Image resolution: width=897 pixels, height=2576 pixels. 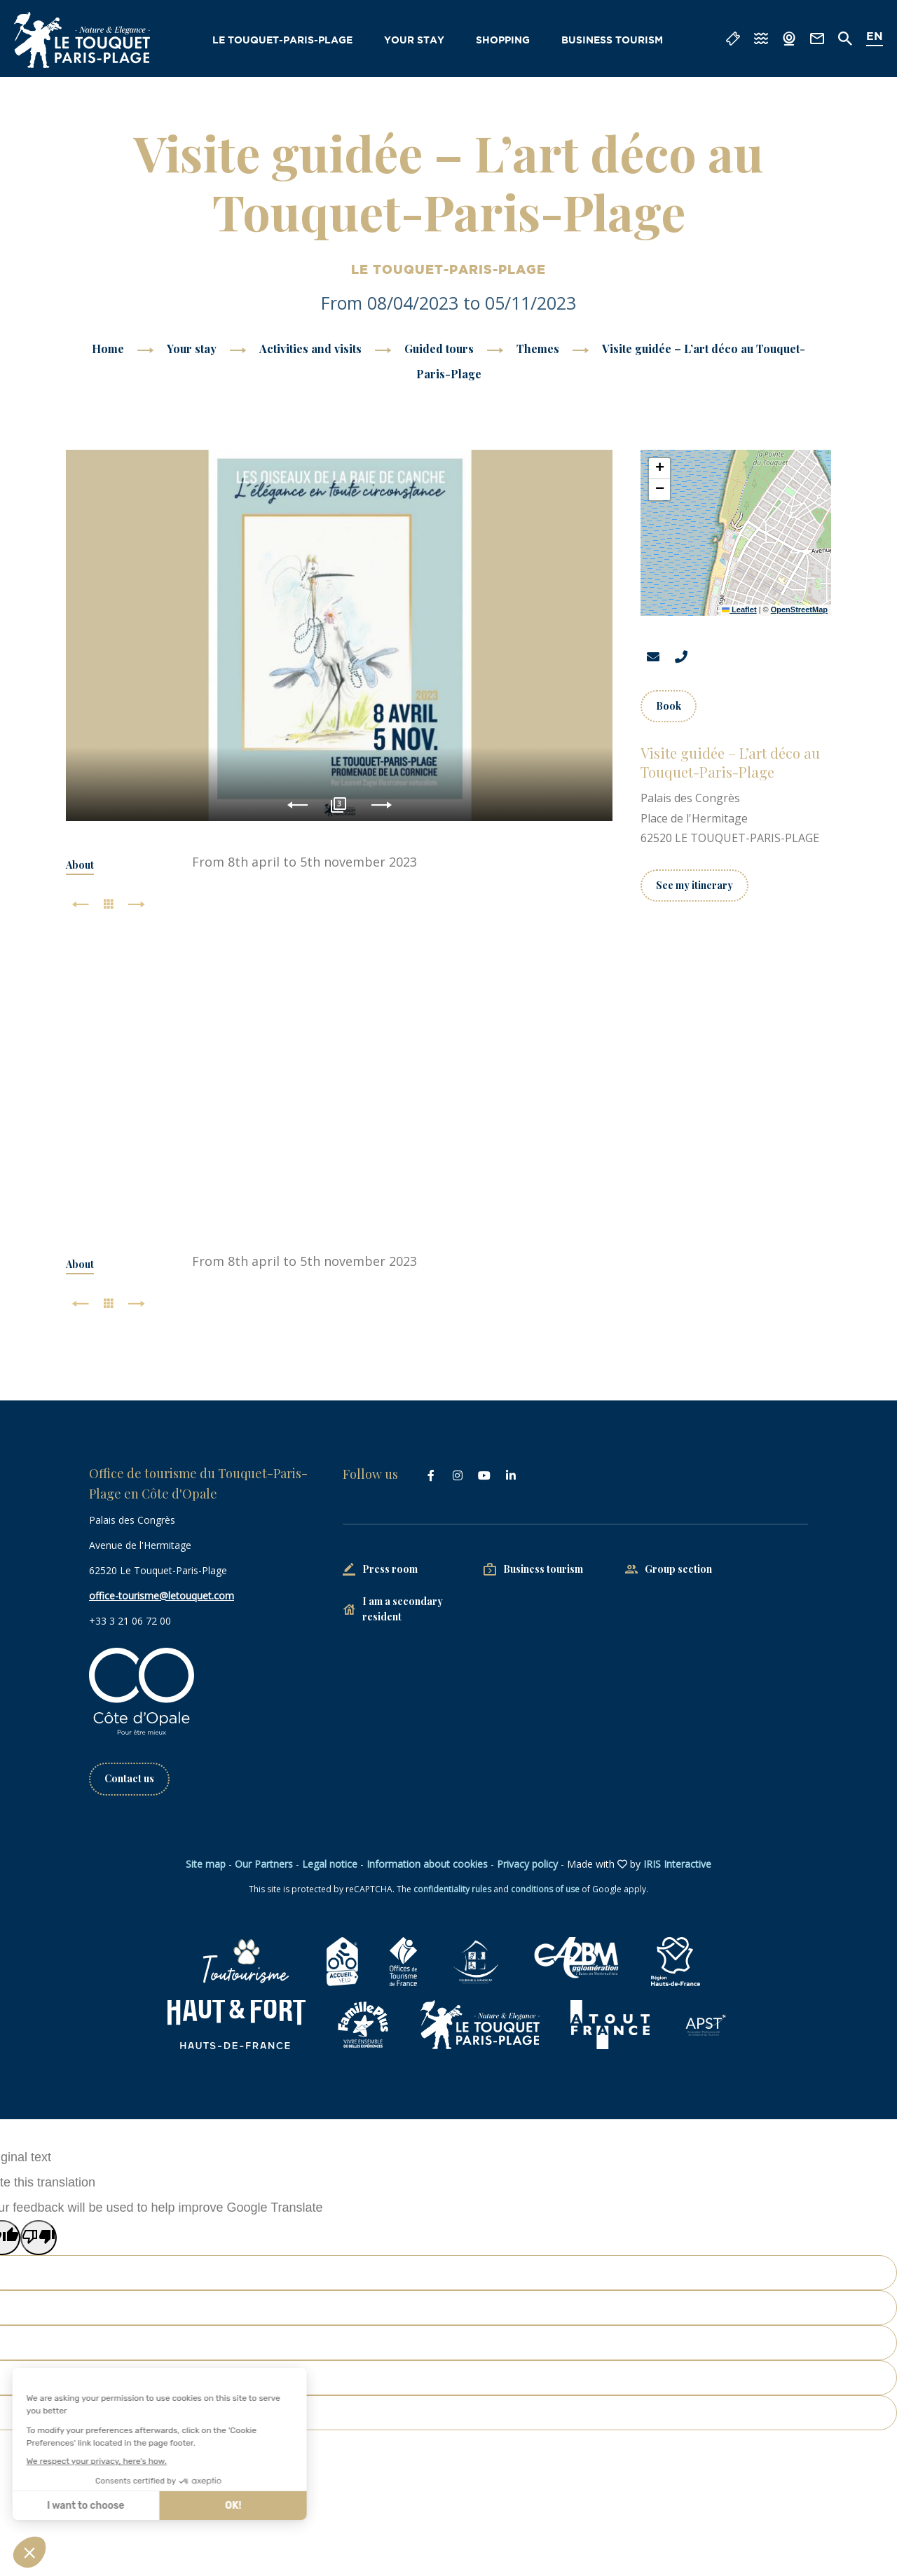 What do you see at coordinates (539, 348) in the screenshot?
I see `Themes` at bounding box center [539, 348].